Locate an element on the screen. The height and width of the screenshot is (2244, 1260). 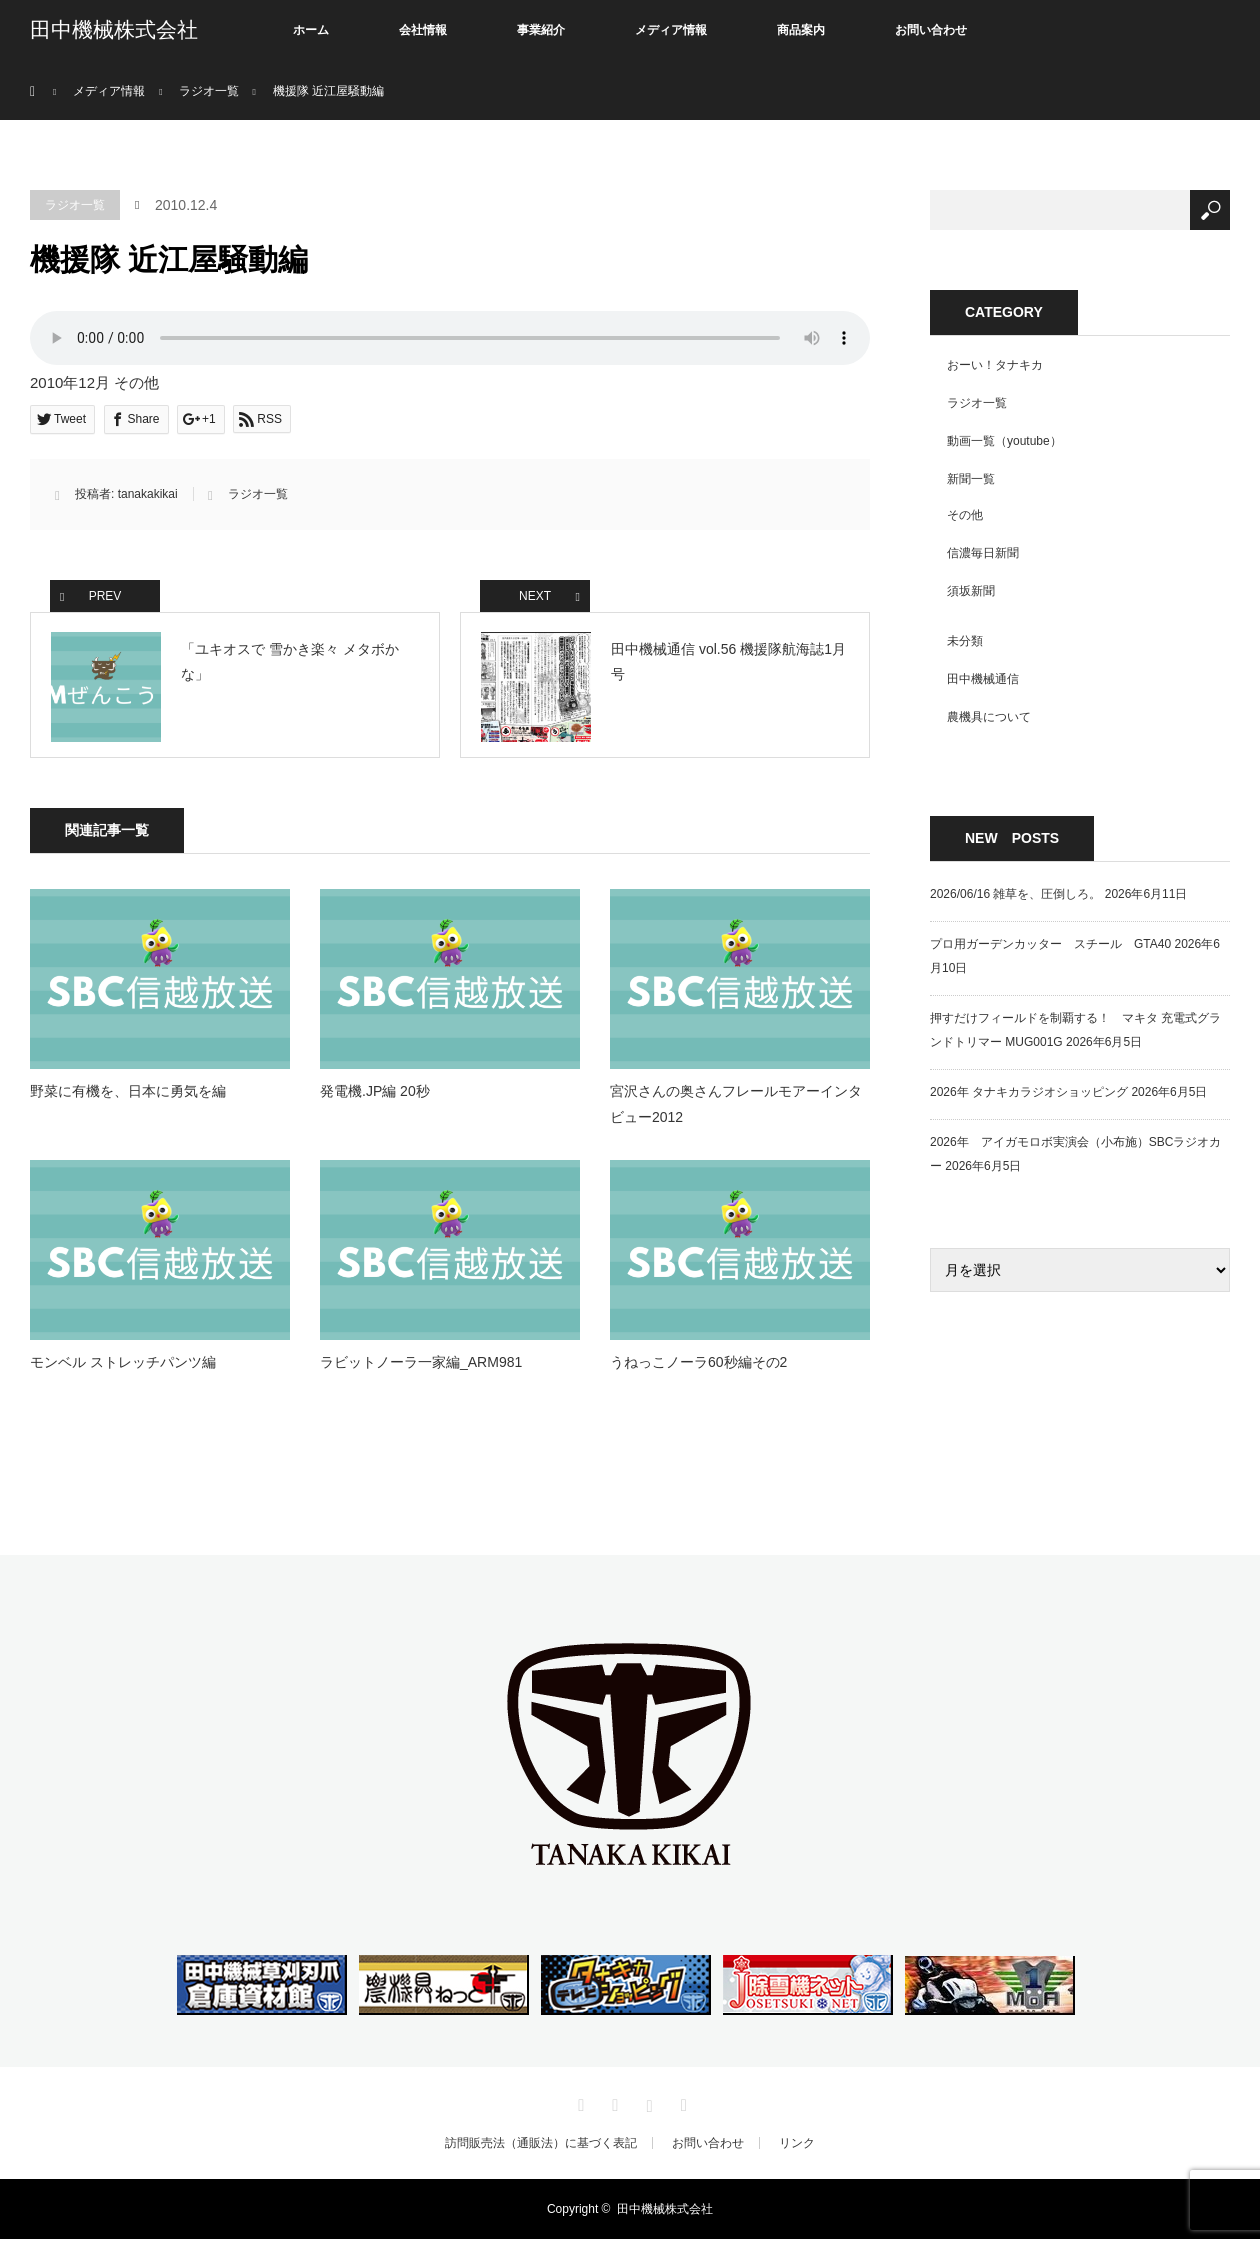
野菜に有機を、日本に勇気を編 is located at coordinates (135, 1096).